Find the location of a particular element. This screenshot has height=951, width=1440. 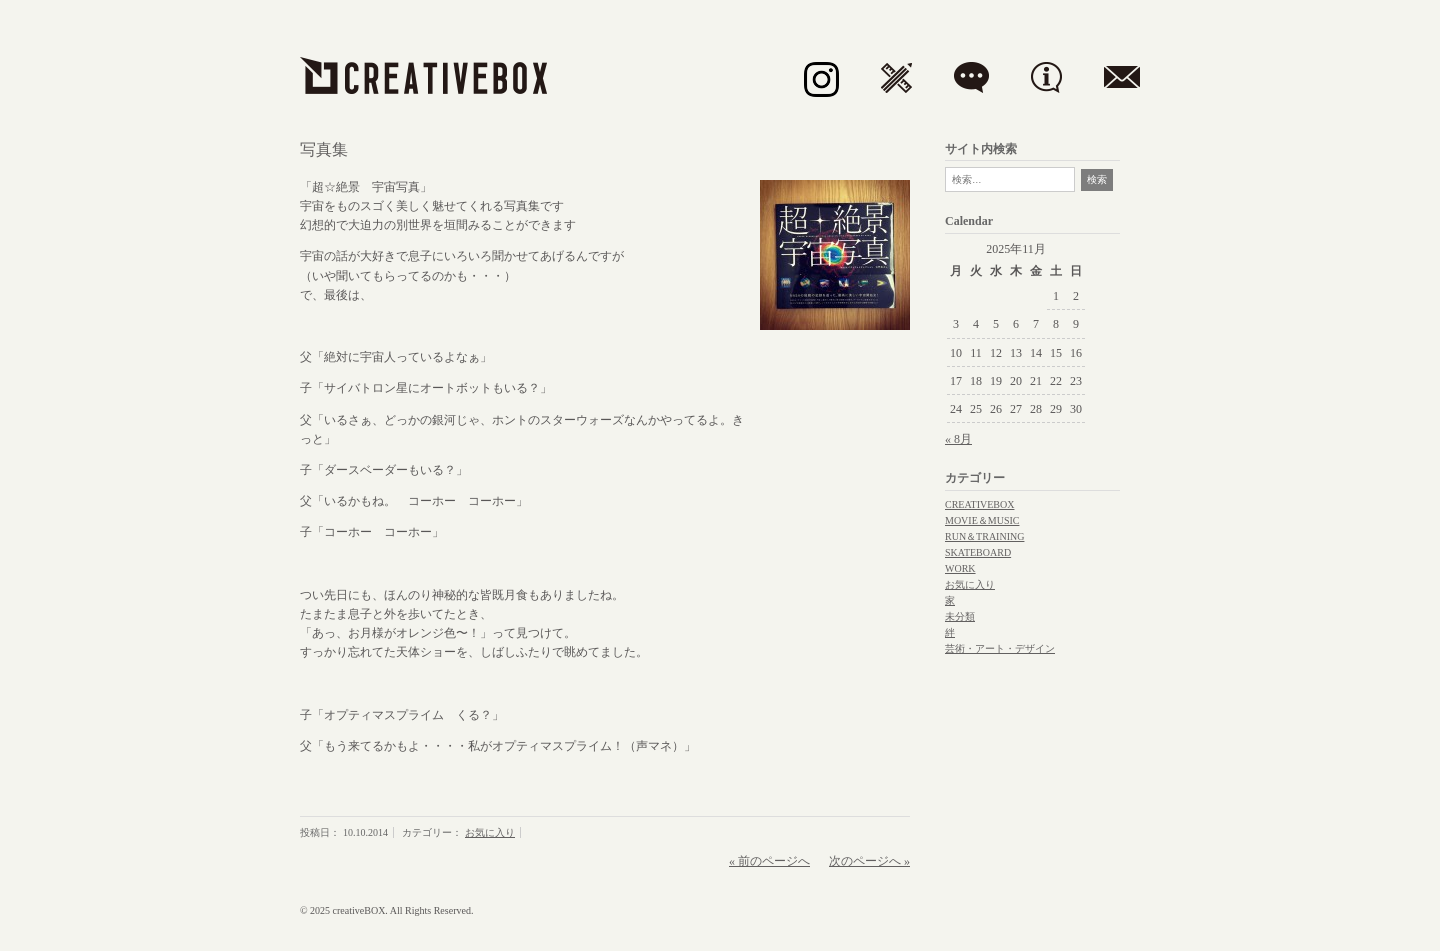

次のページへ » is located at coordinates (869, 861).